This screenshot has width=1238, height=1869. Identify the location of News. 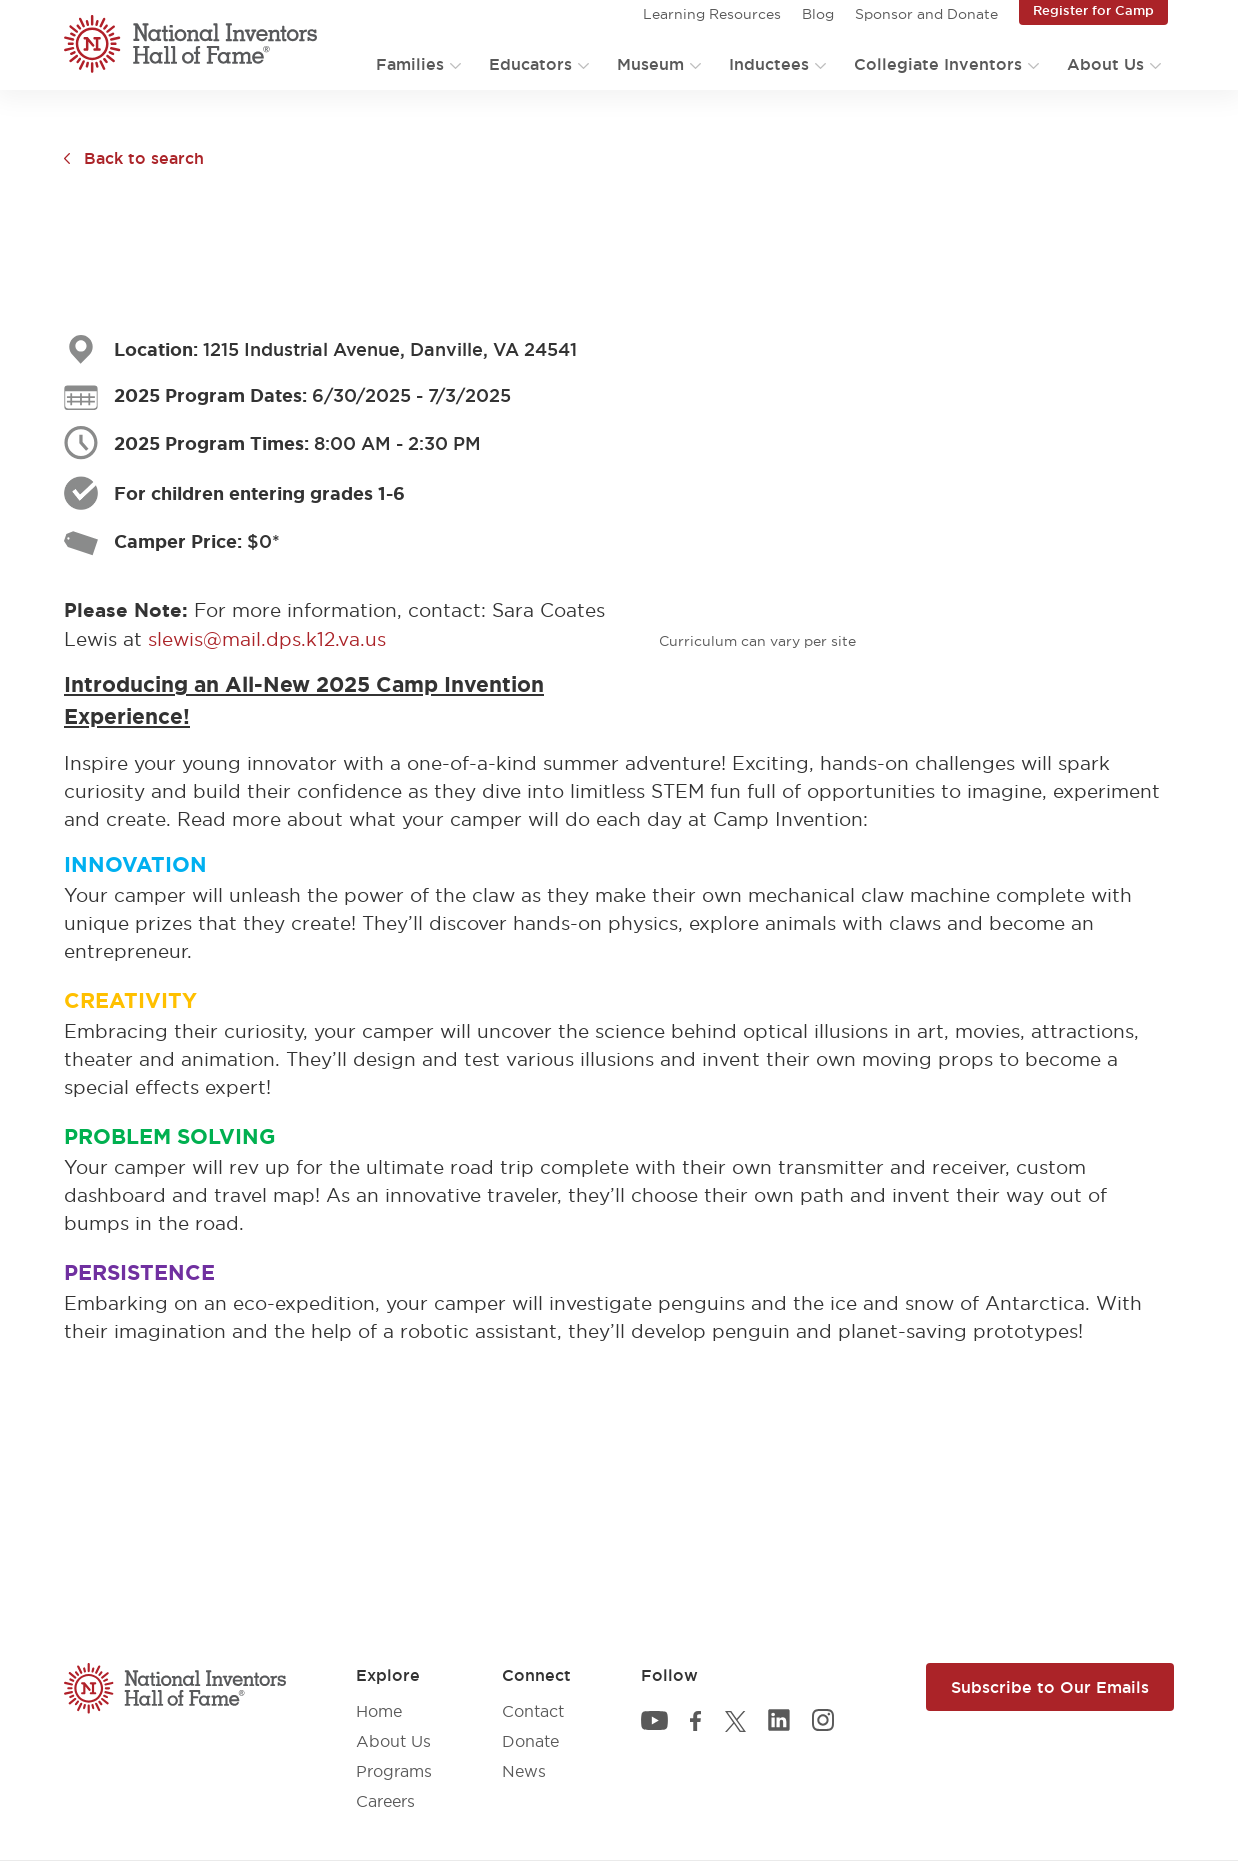
(524, 1771).